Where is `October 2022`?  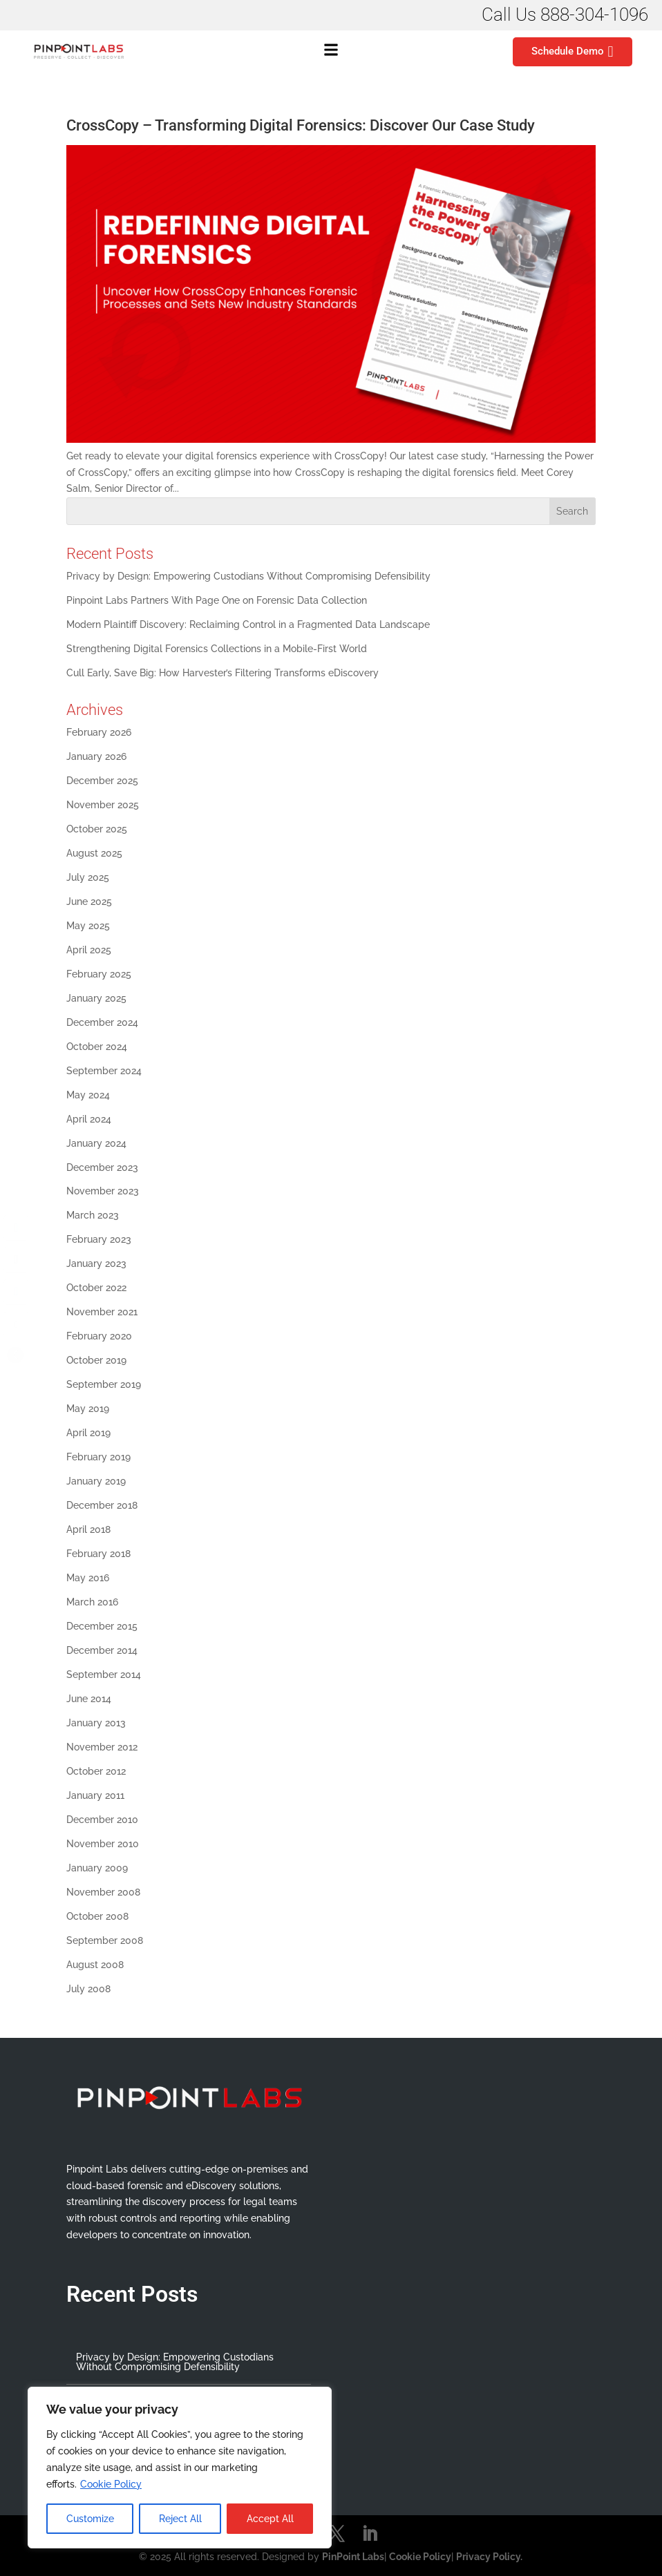 October 2022 is located at coordinates (96, 1287).